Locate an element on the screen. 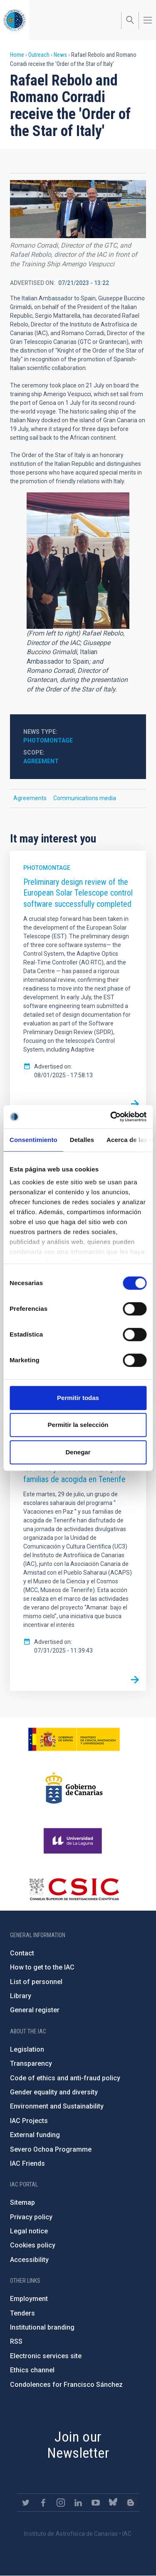 This screenshot has width=156, height=2576. Employment is located at coordinates (29, 2299).